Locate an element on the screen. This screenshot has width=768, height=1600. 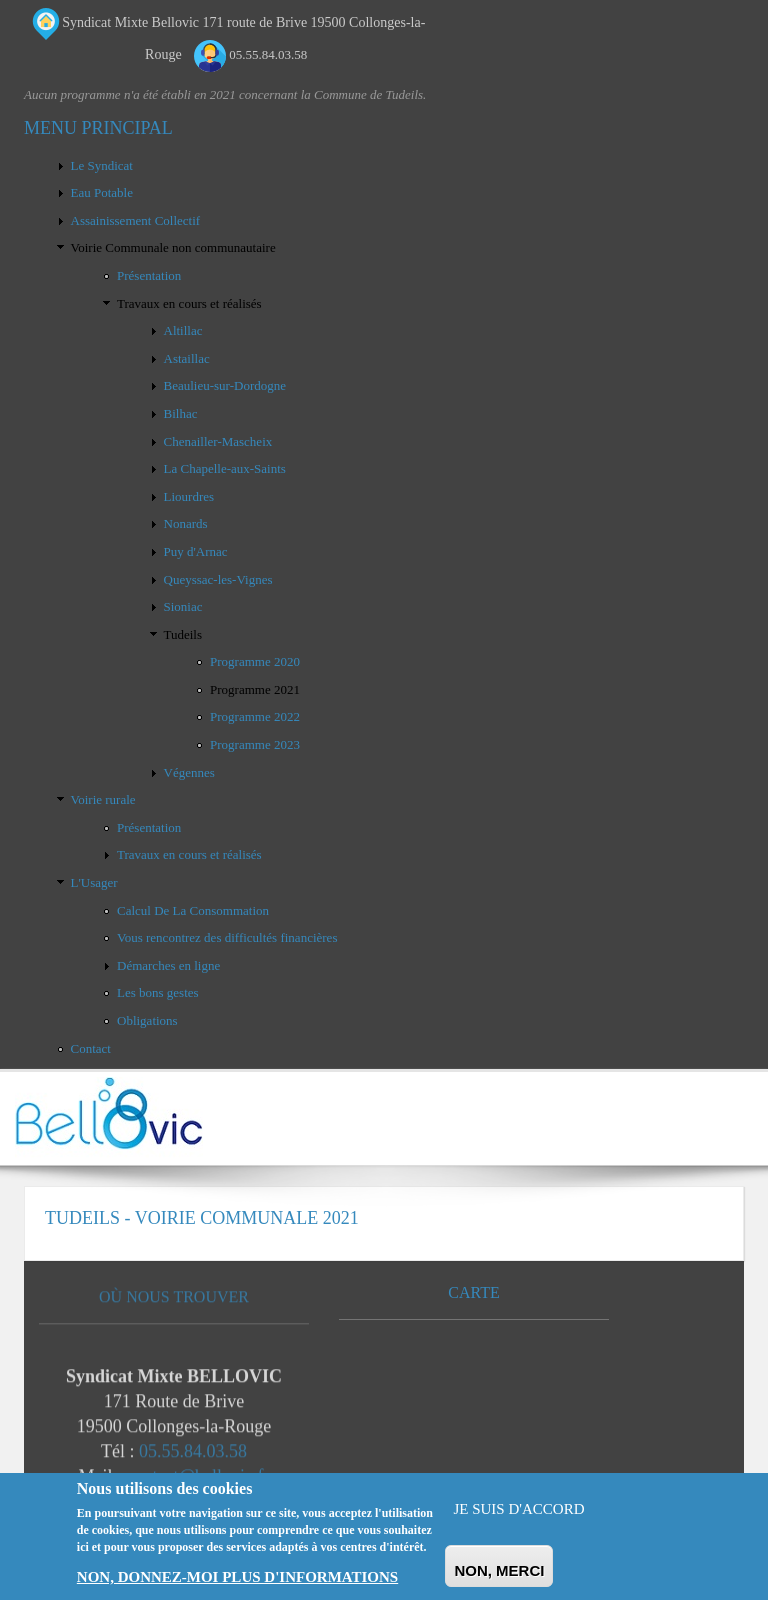
Non, merci is located at coordinates (499, 1570).